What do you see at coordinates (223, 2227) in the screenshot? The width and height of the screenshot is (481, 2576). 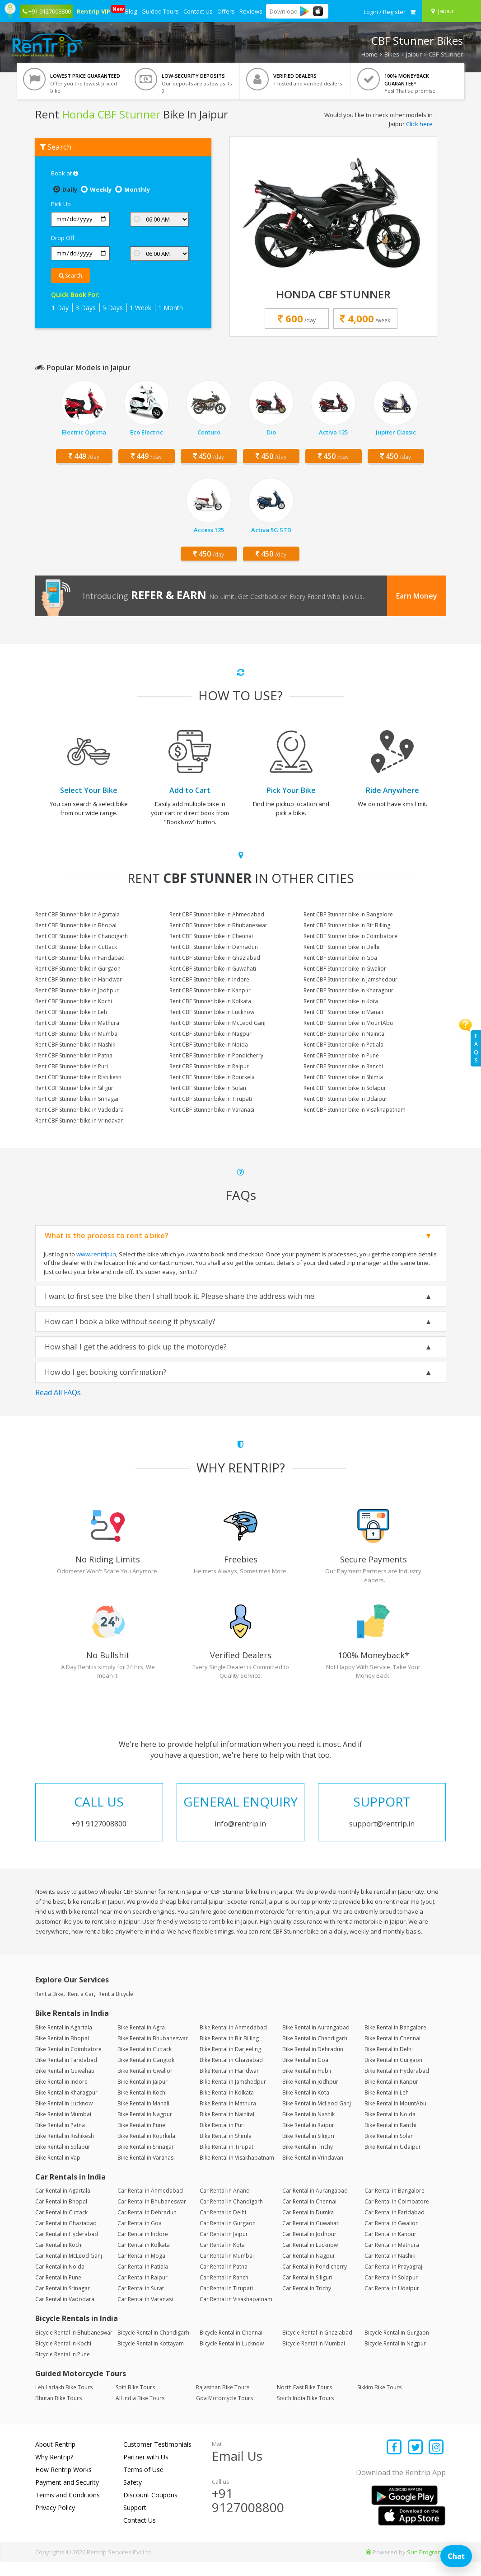 I see `Car Rental in Delhi` at bounding box center [223, 2227].